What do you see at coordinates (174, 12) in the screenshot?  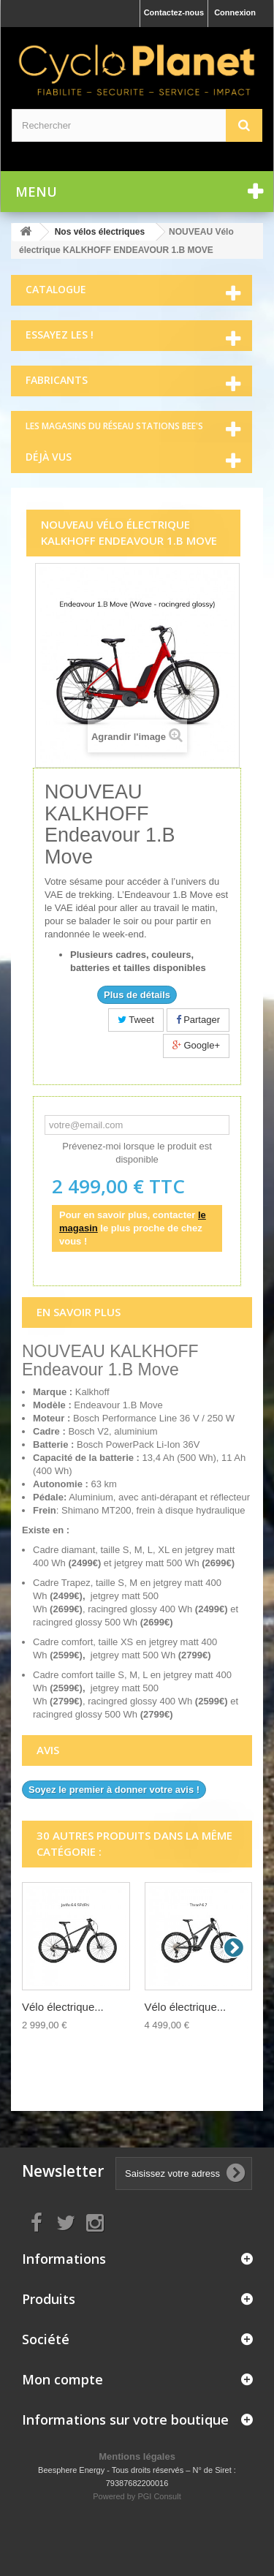 I see `Contactez-nous` at bounding box center [174, 12].